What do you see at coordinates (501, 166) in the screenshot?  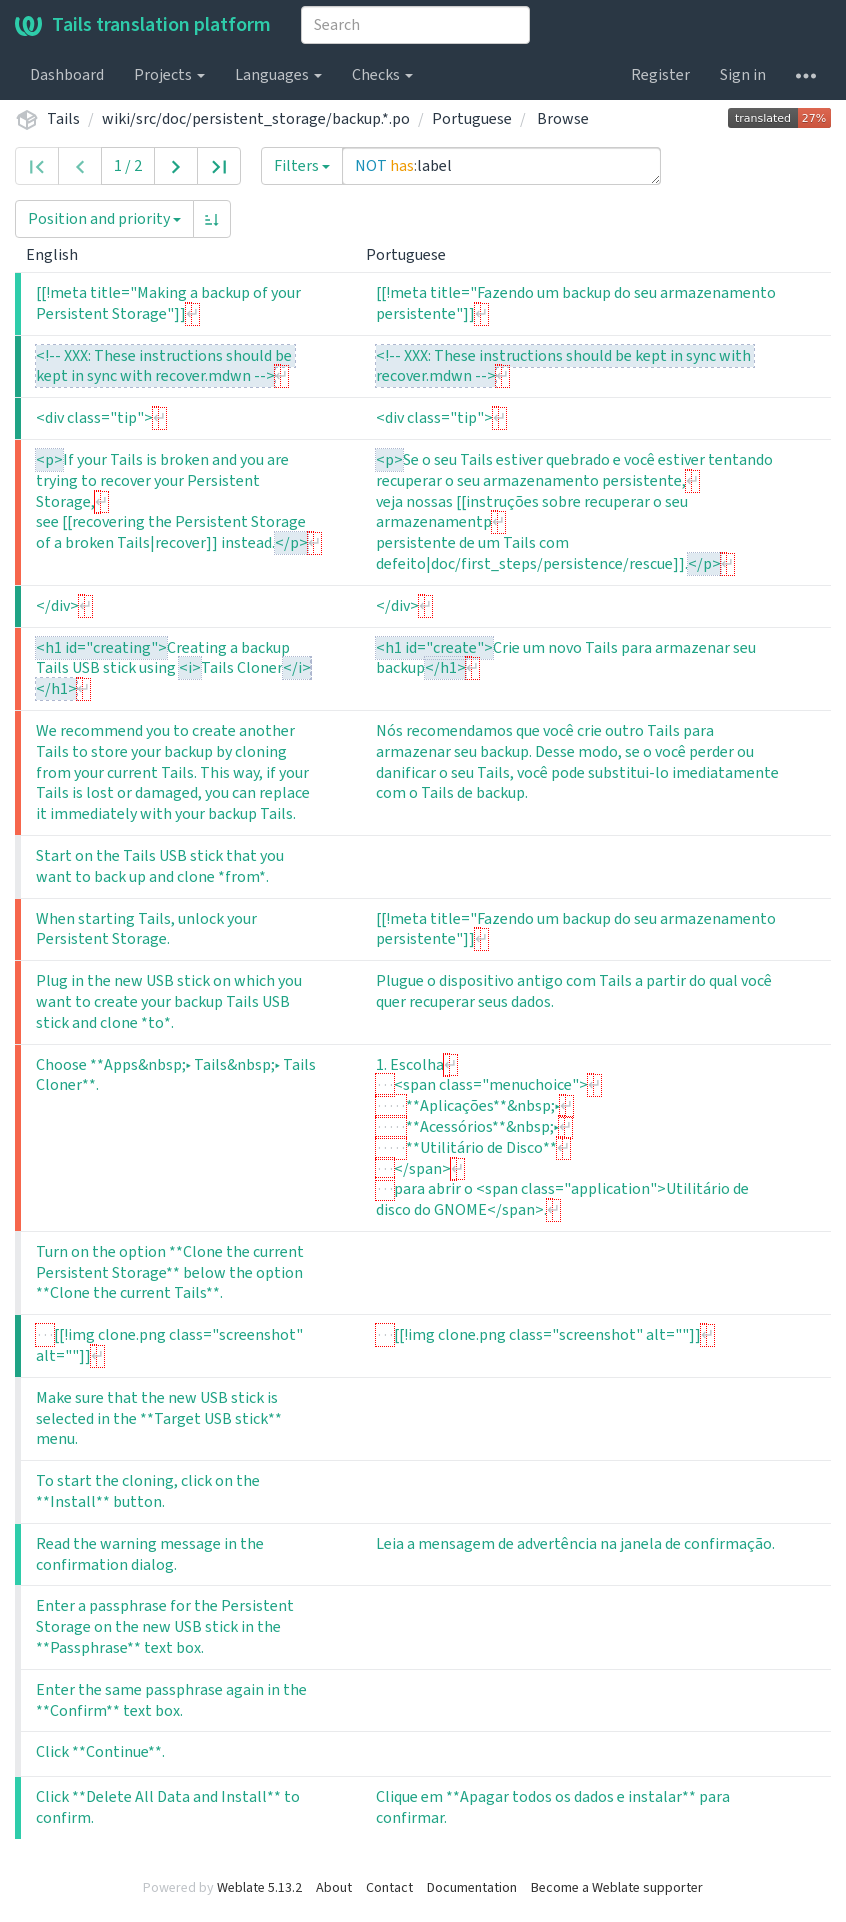 I see `NOT has:label [Query]` at bounding box center [501, 166].